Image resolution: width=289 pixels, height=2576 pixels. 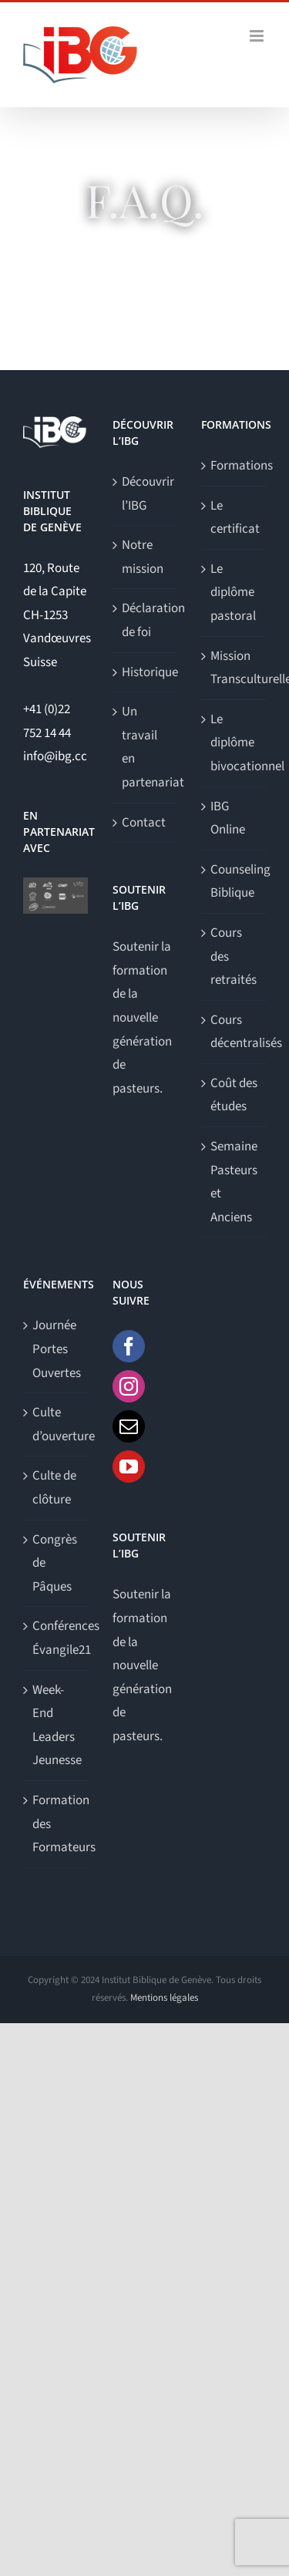 I want to click on Cours décentralisés, so click(x=234, y=1032).